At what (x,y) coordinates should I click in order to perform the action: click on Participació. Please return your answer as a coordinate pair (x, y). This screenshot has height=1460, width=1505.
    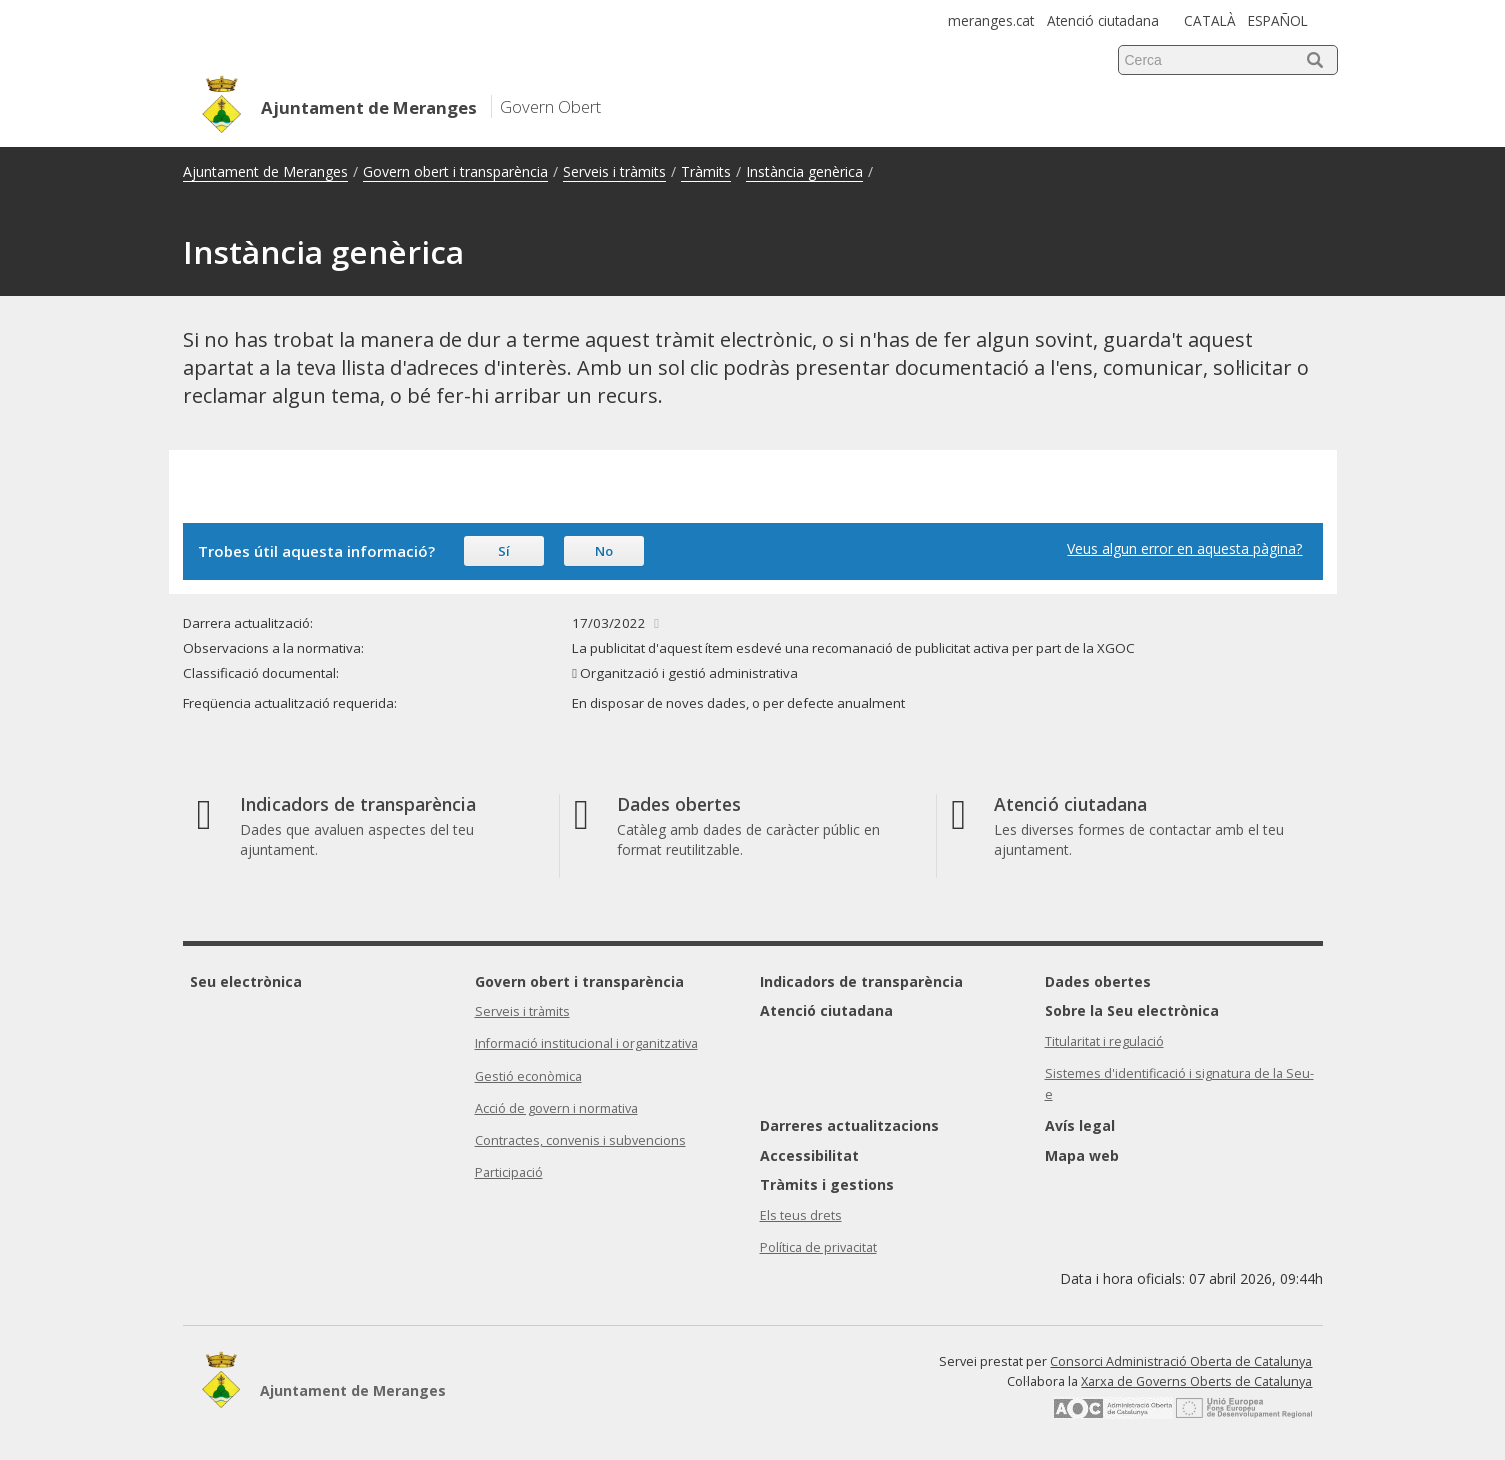
    Looking at the image, I should click on (509, 1172).